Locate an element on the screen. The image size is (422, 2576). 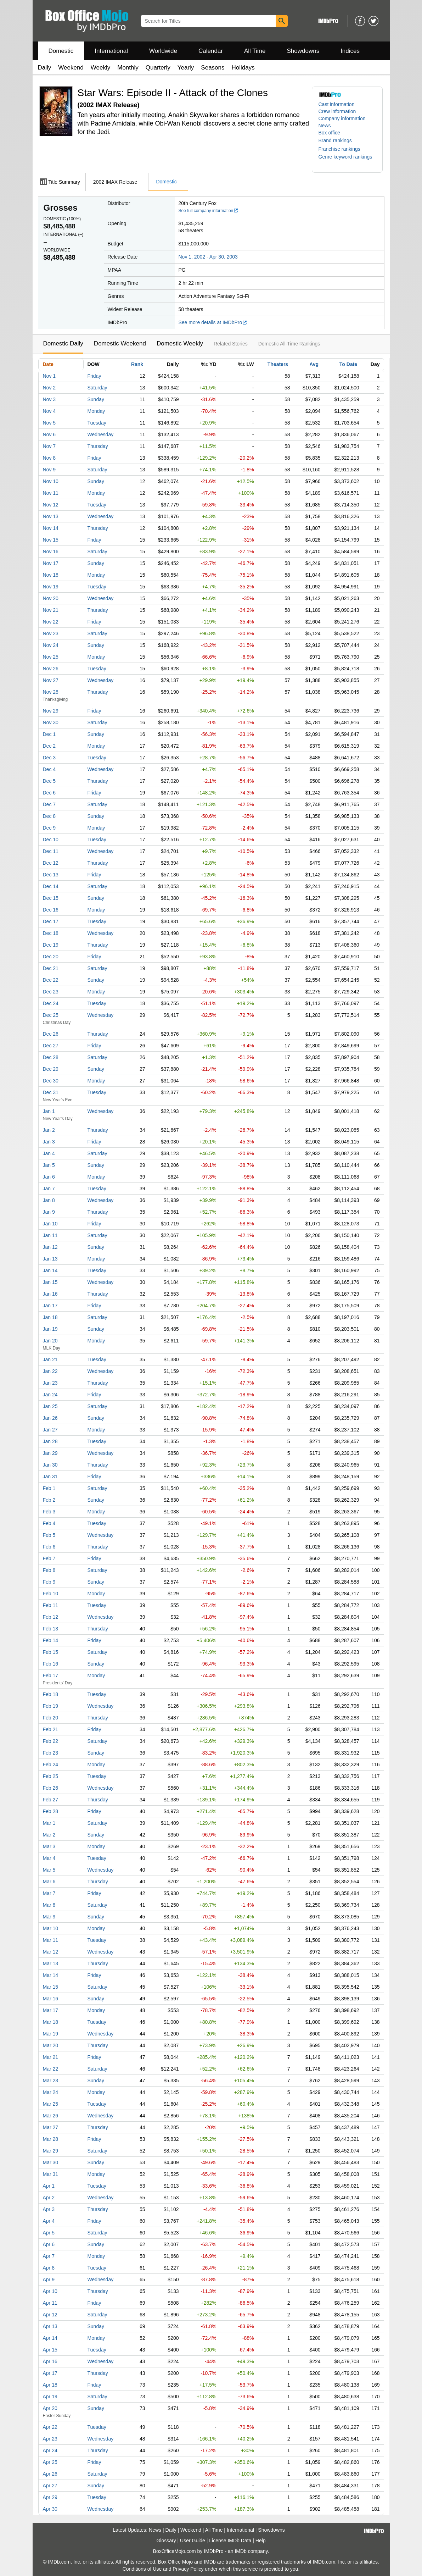
Nov 7 is located at coordinates (49, 446).